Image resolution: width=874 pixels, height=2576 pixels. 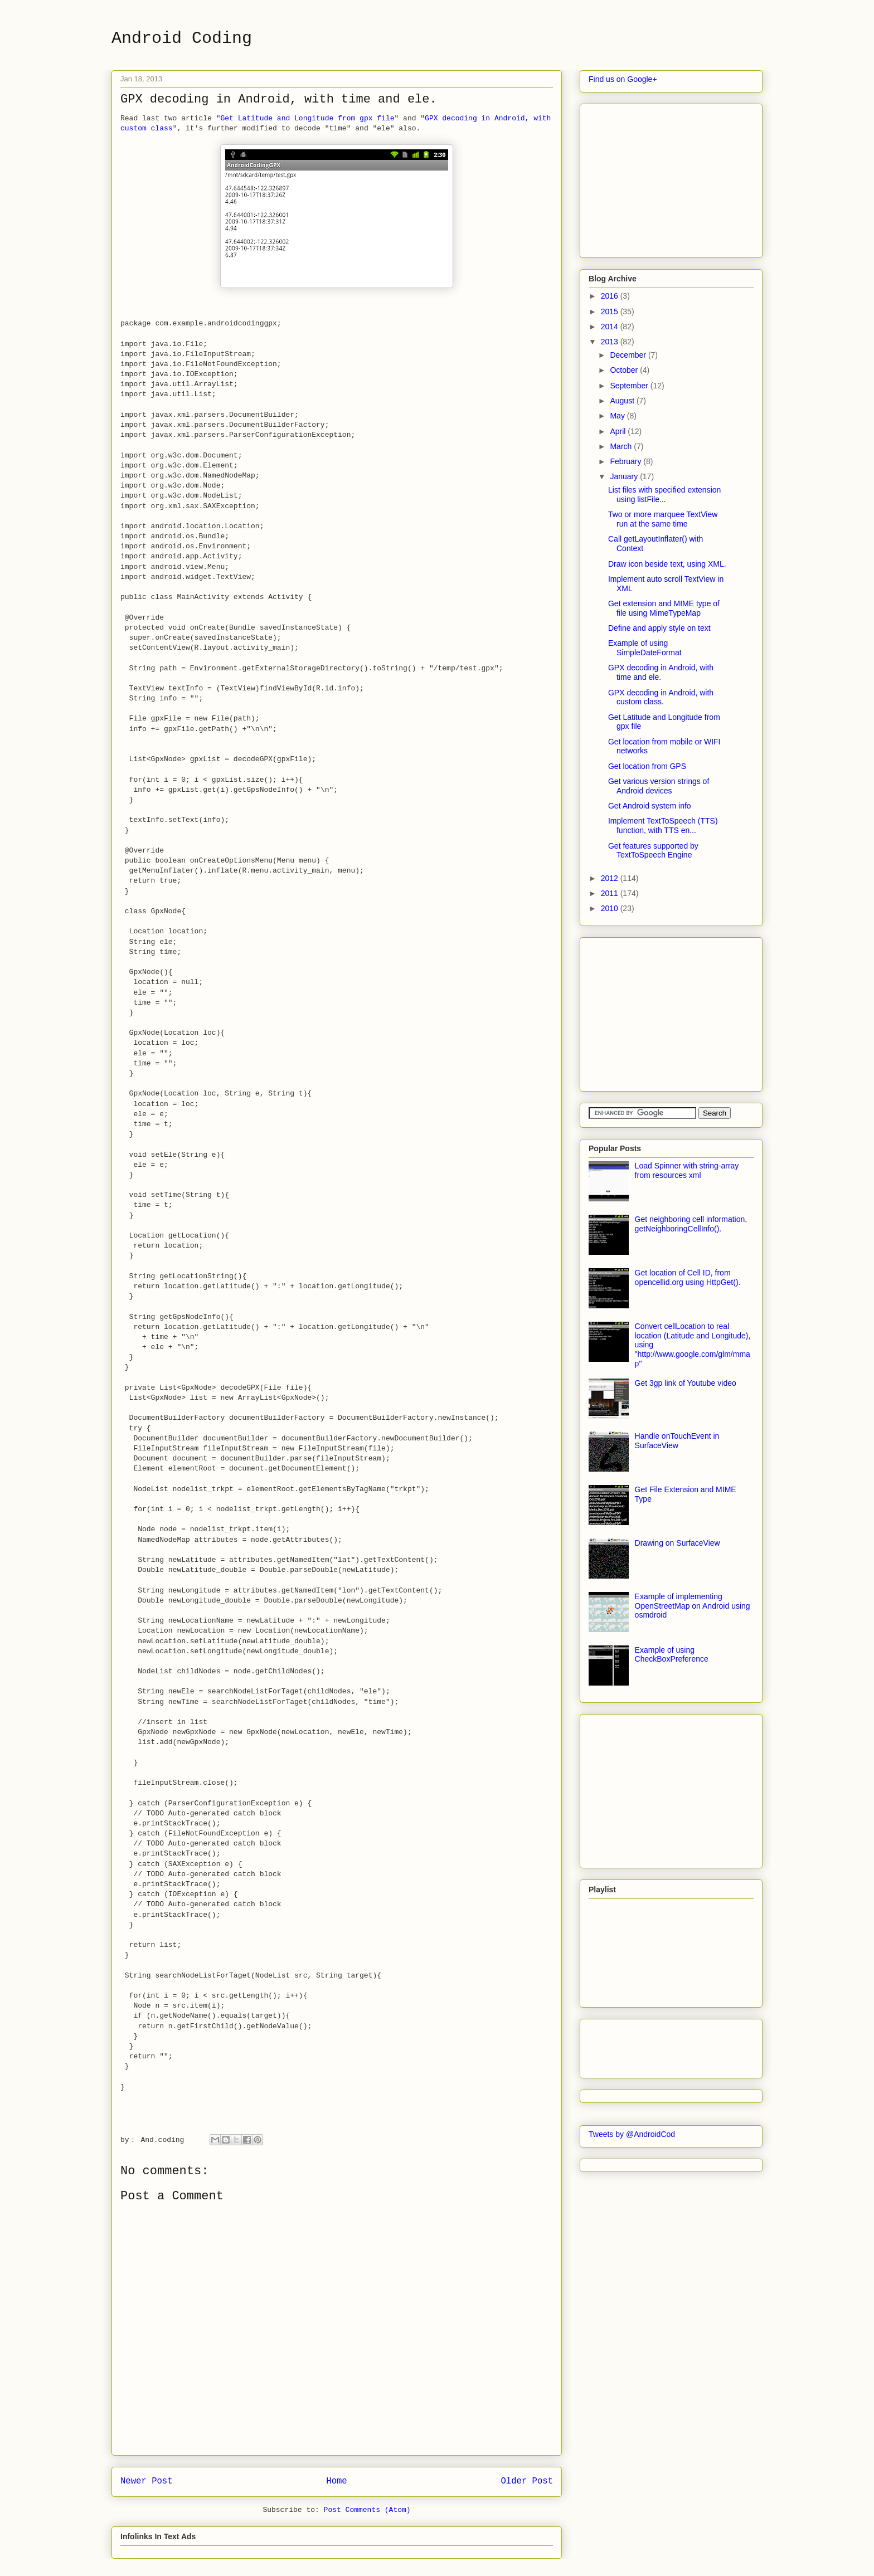 What do you see at coordinates (626, 461) in the screenshot?
I see `February` at bounding box center [626, 461].